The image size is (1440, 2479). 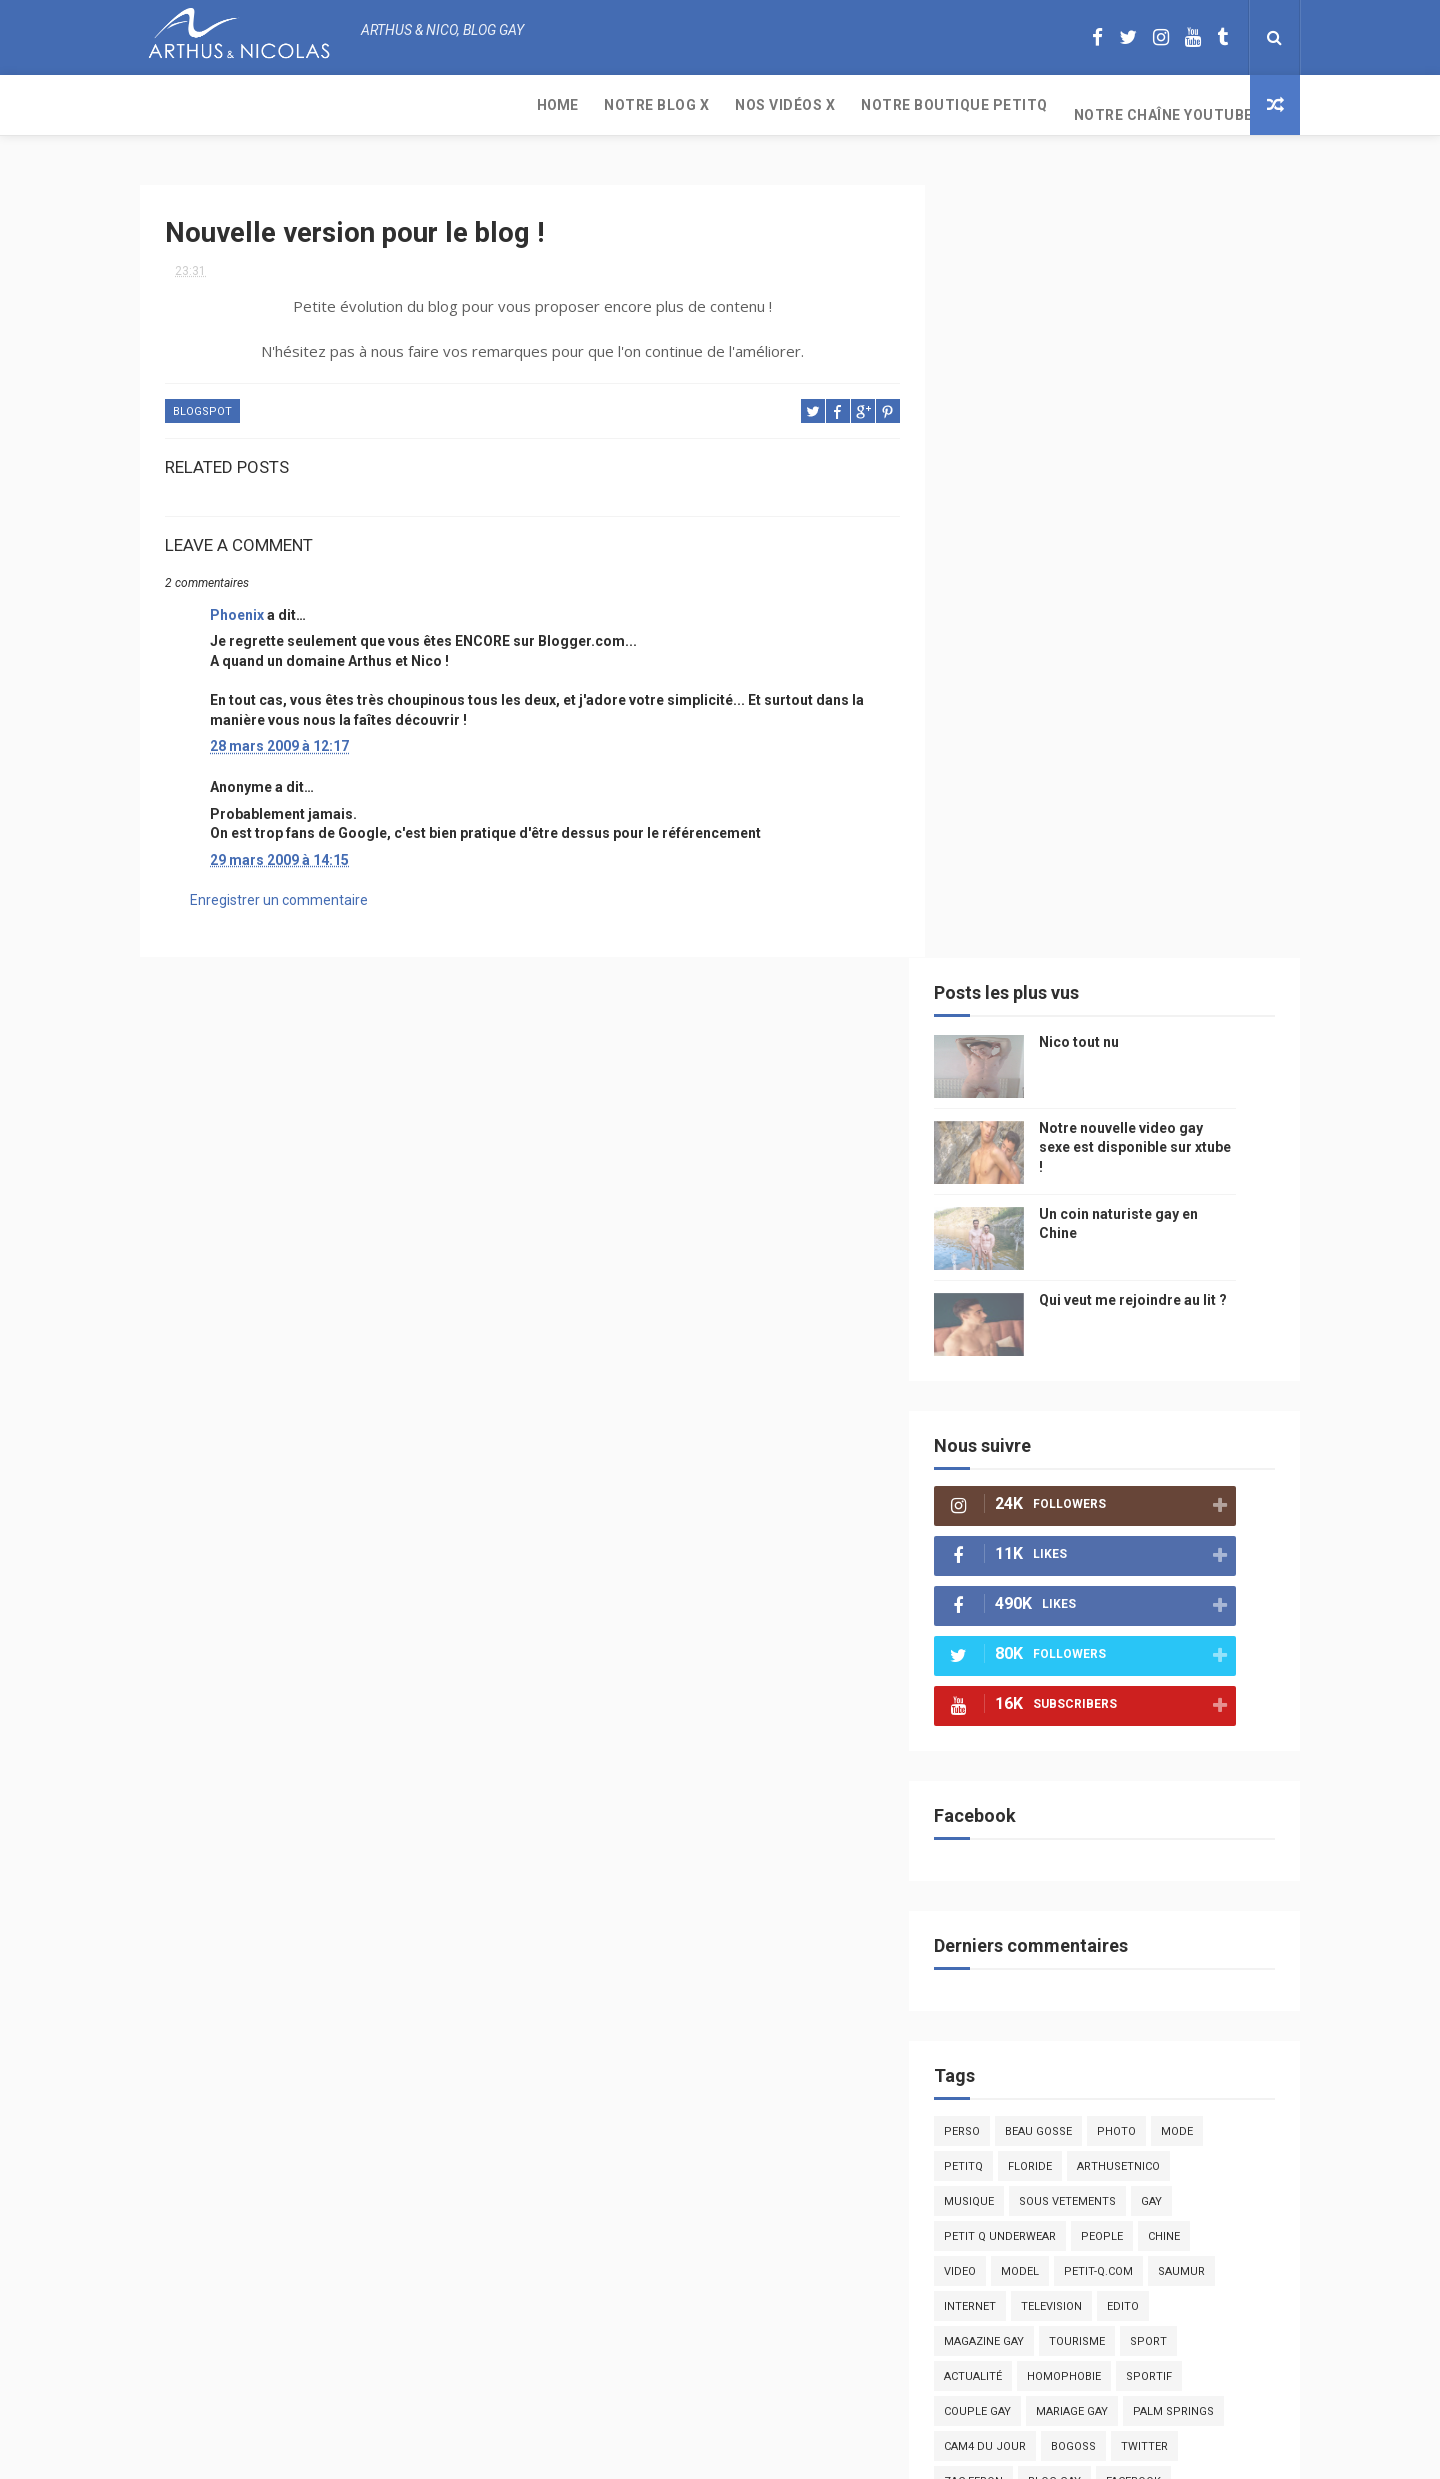 What do you see at coordinates (1061, 1384) in the screenshot?
I see `floride` at bounding box center [1061, 1384].